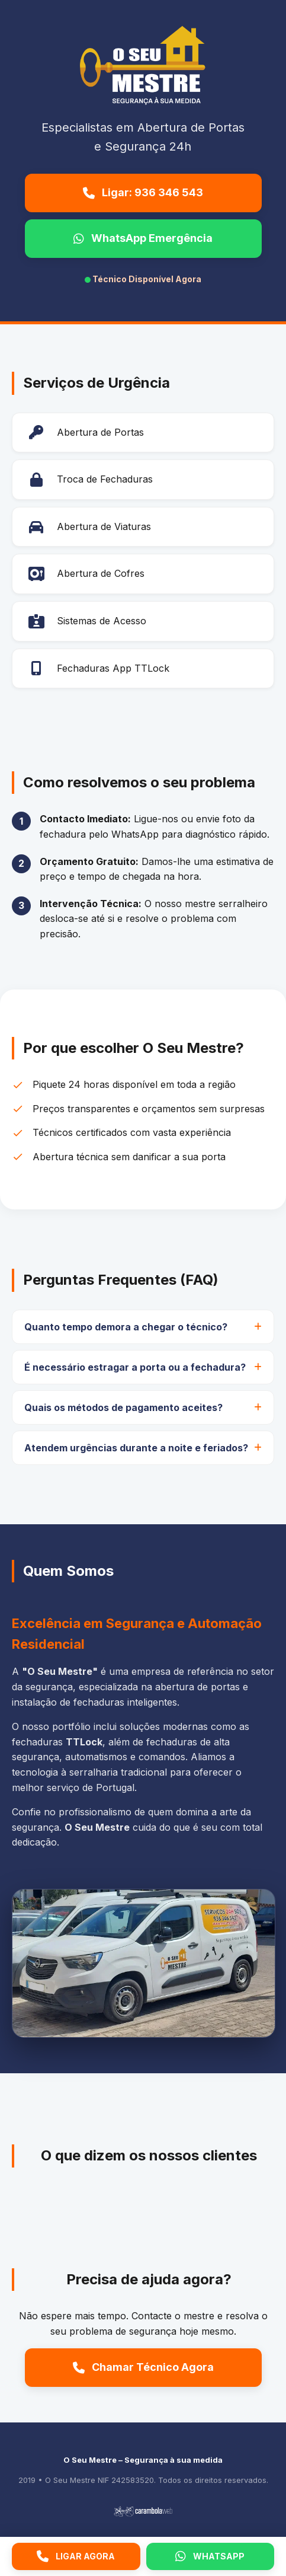  I want to click on Chamar Técnico Agora, so click(143, 2367).